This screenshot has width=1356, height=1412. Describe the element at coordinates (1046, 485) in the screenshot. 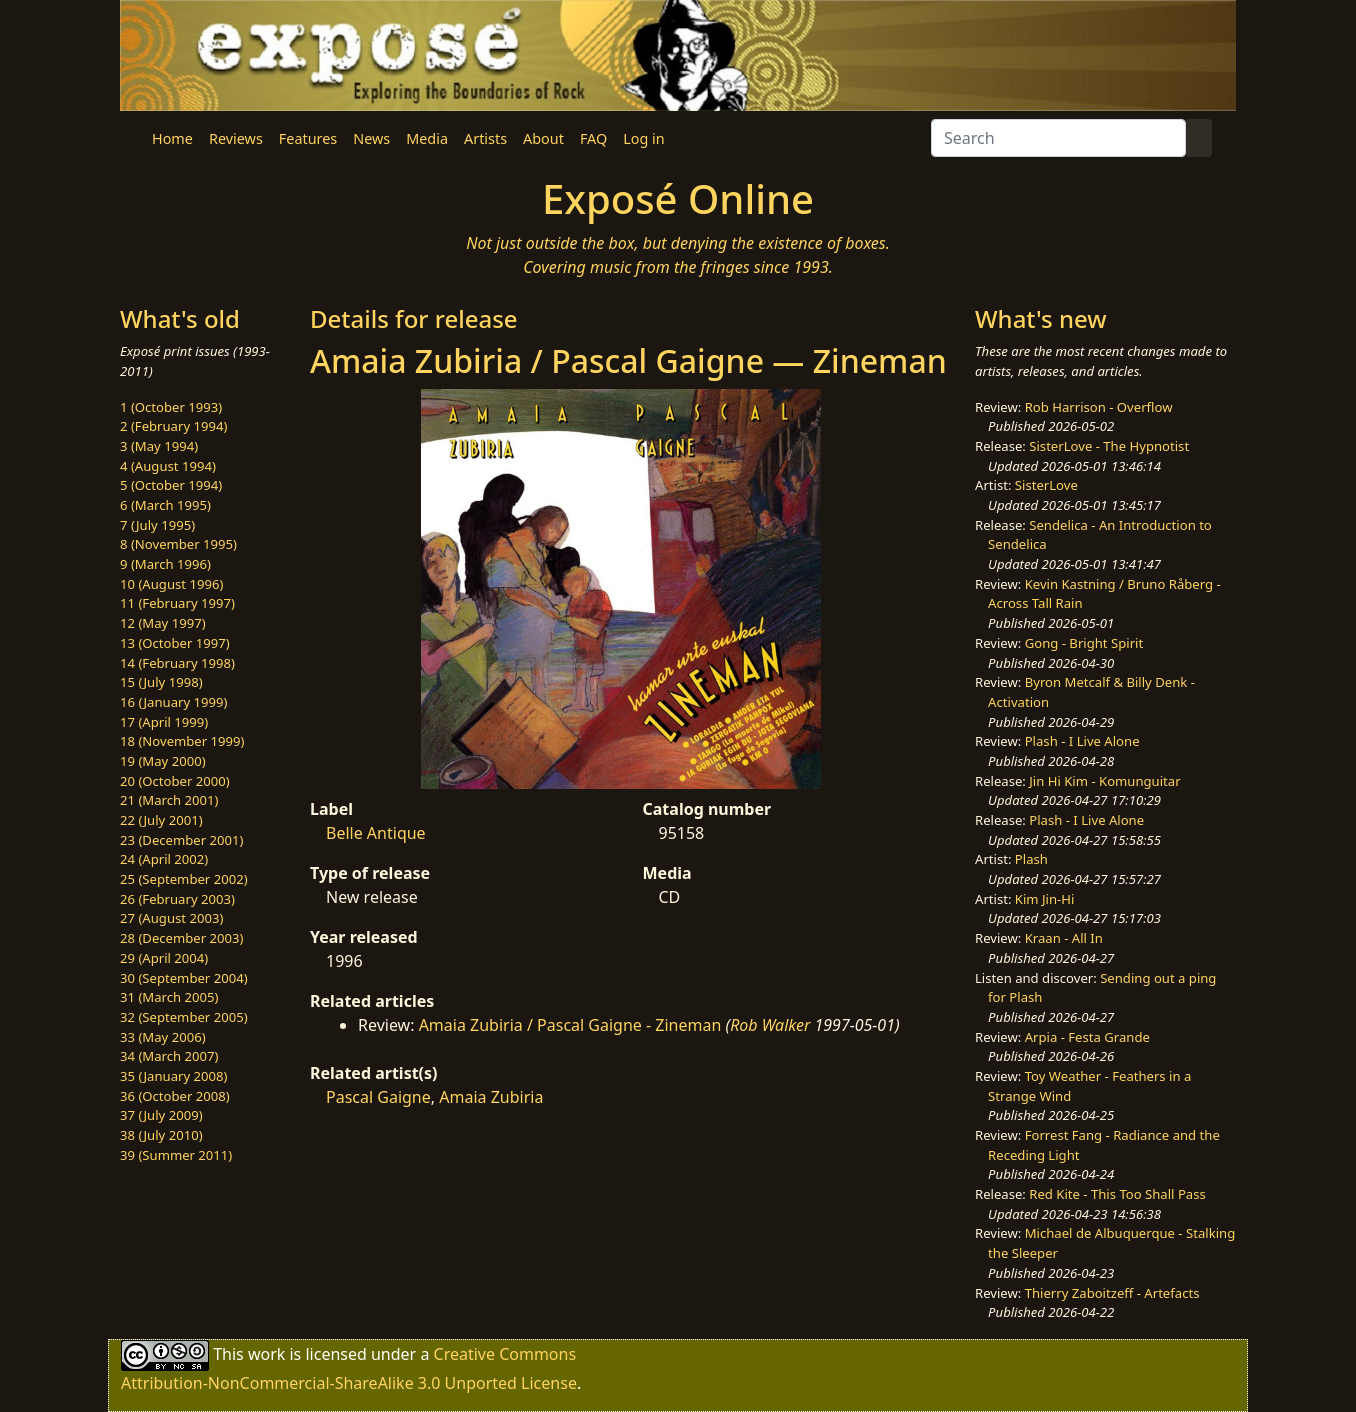

I see `SisterLove` at that location.